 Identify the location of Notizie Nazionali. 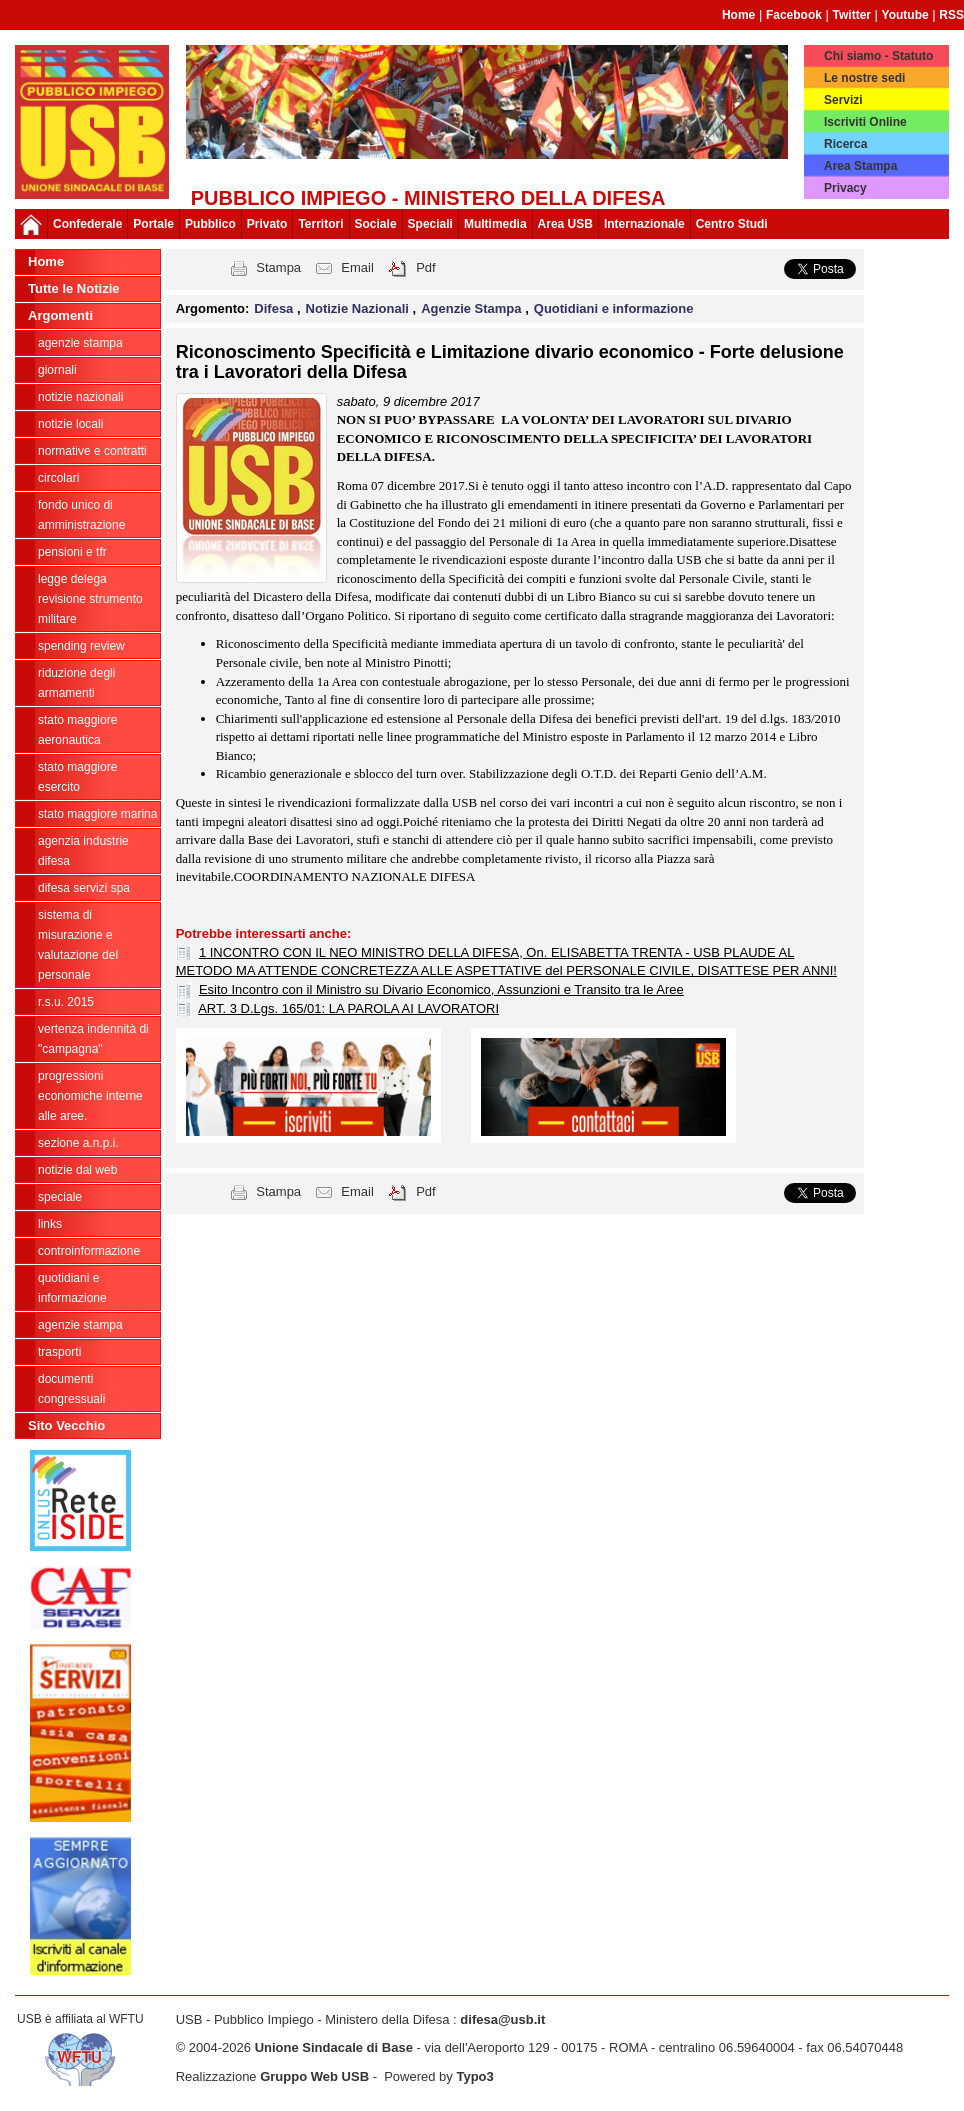
(80, 397).